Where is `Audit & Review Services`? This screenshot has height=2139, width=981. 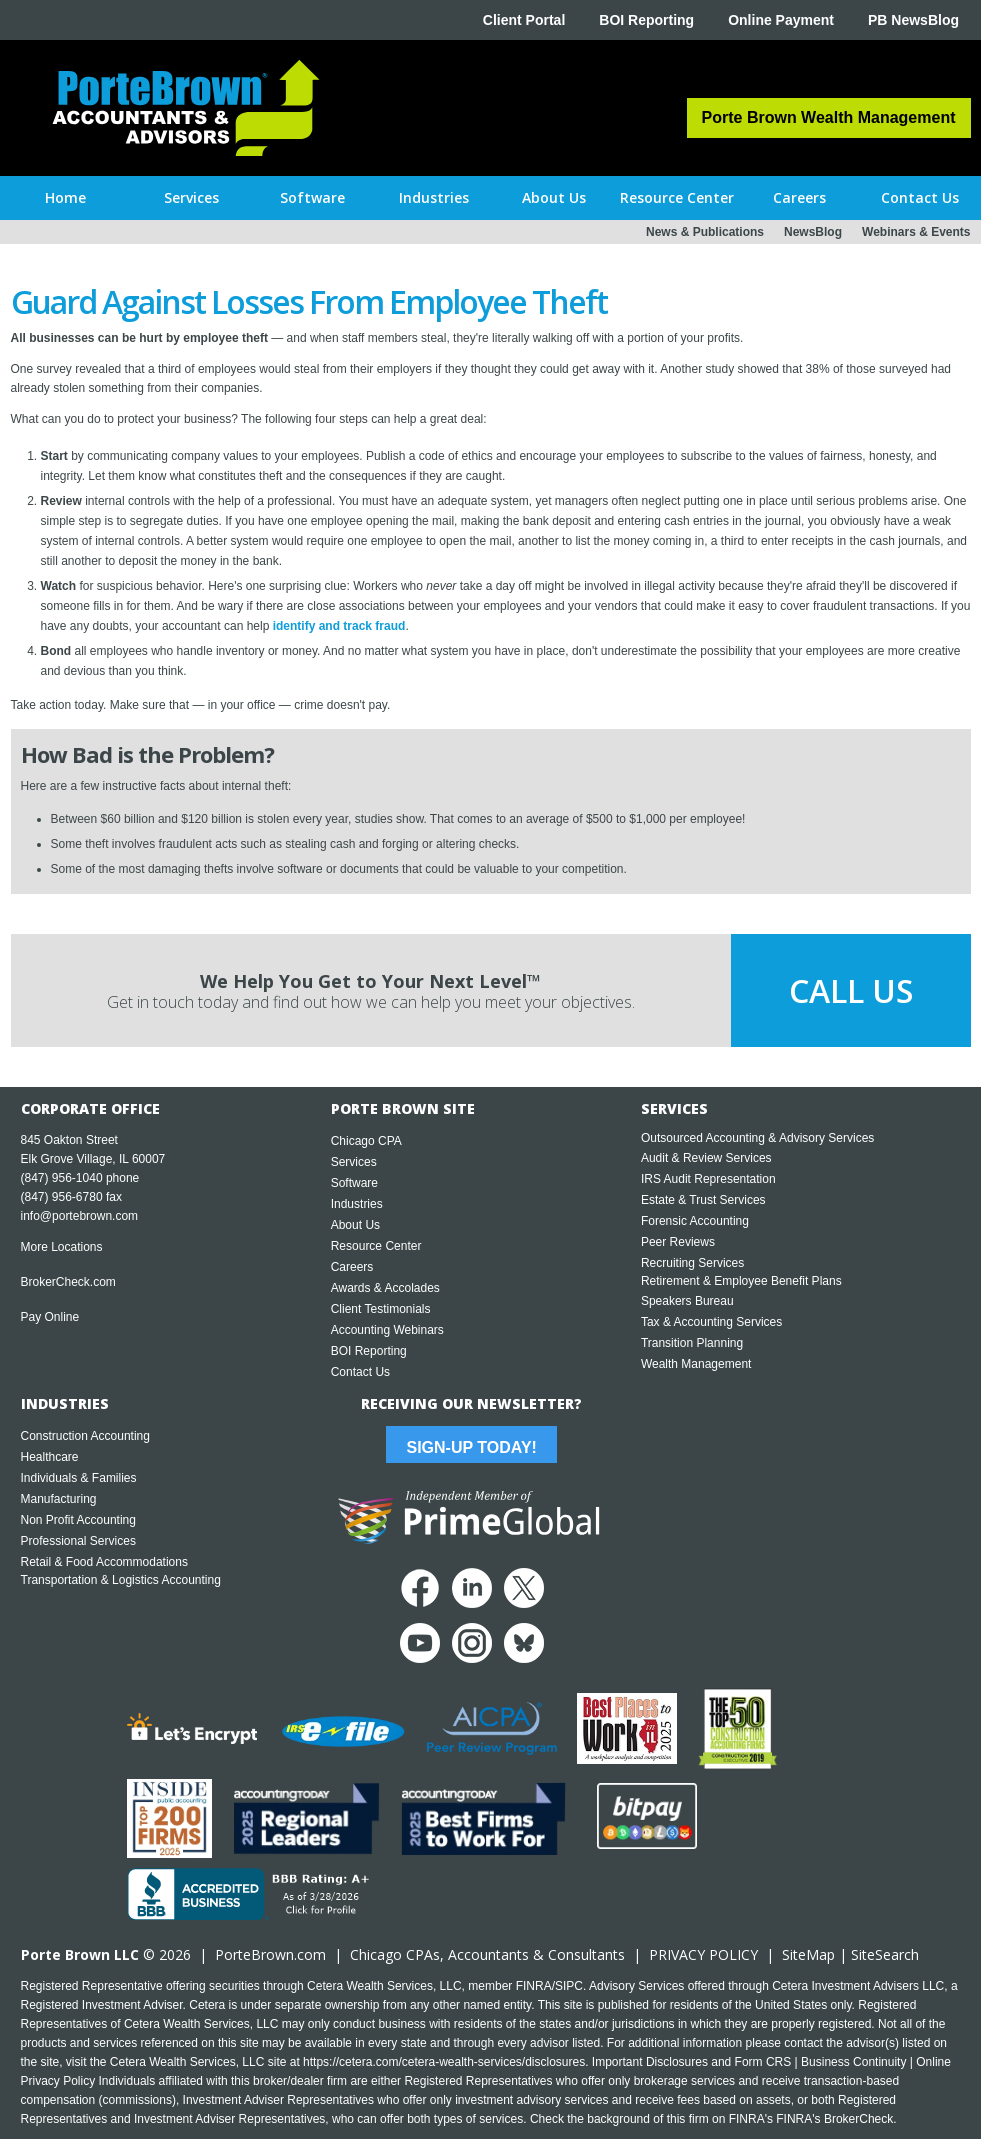
Audit & Review Services is located at coordinates (706, 1158).